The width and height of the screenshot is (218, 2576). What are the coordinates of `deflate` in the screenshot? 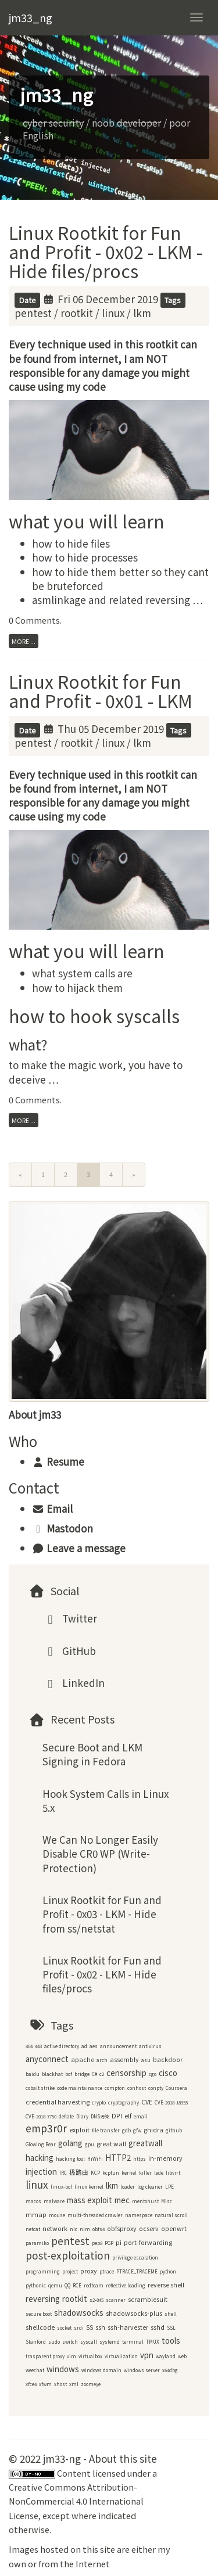 It's located at (66, 2116).